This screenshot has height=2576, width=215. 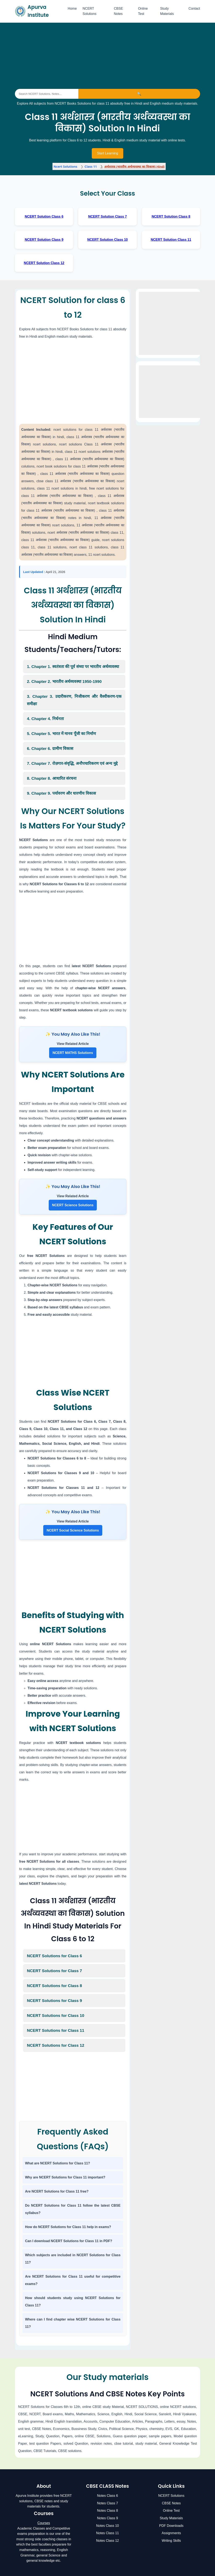 What do you see at coordinates (61, 718) in the screenshot?
I see `9. Chapter 9. पर्यावरण और धारणीय विकास` at bounding box center [61, 718].